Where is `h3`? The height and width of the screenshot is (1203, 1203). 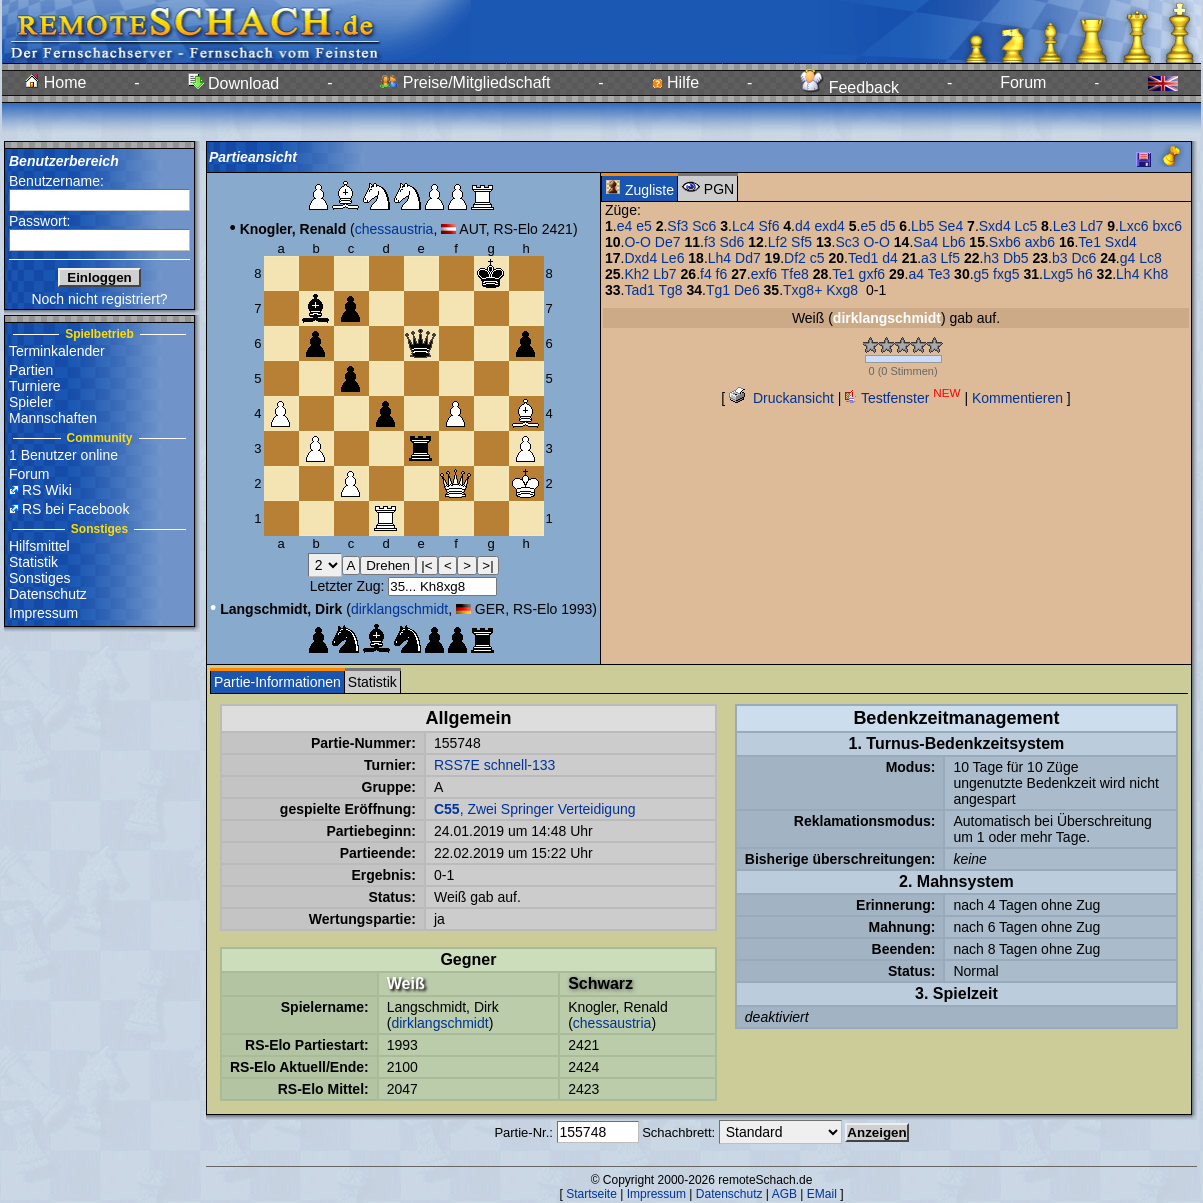 h3 is located at coordinates (991, 258).